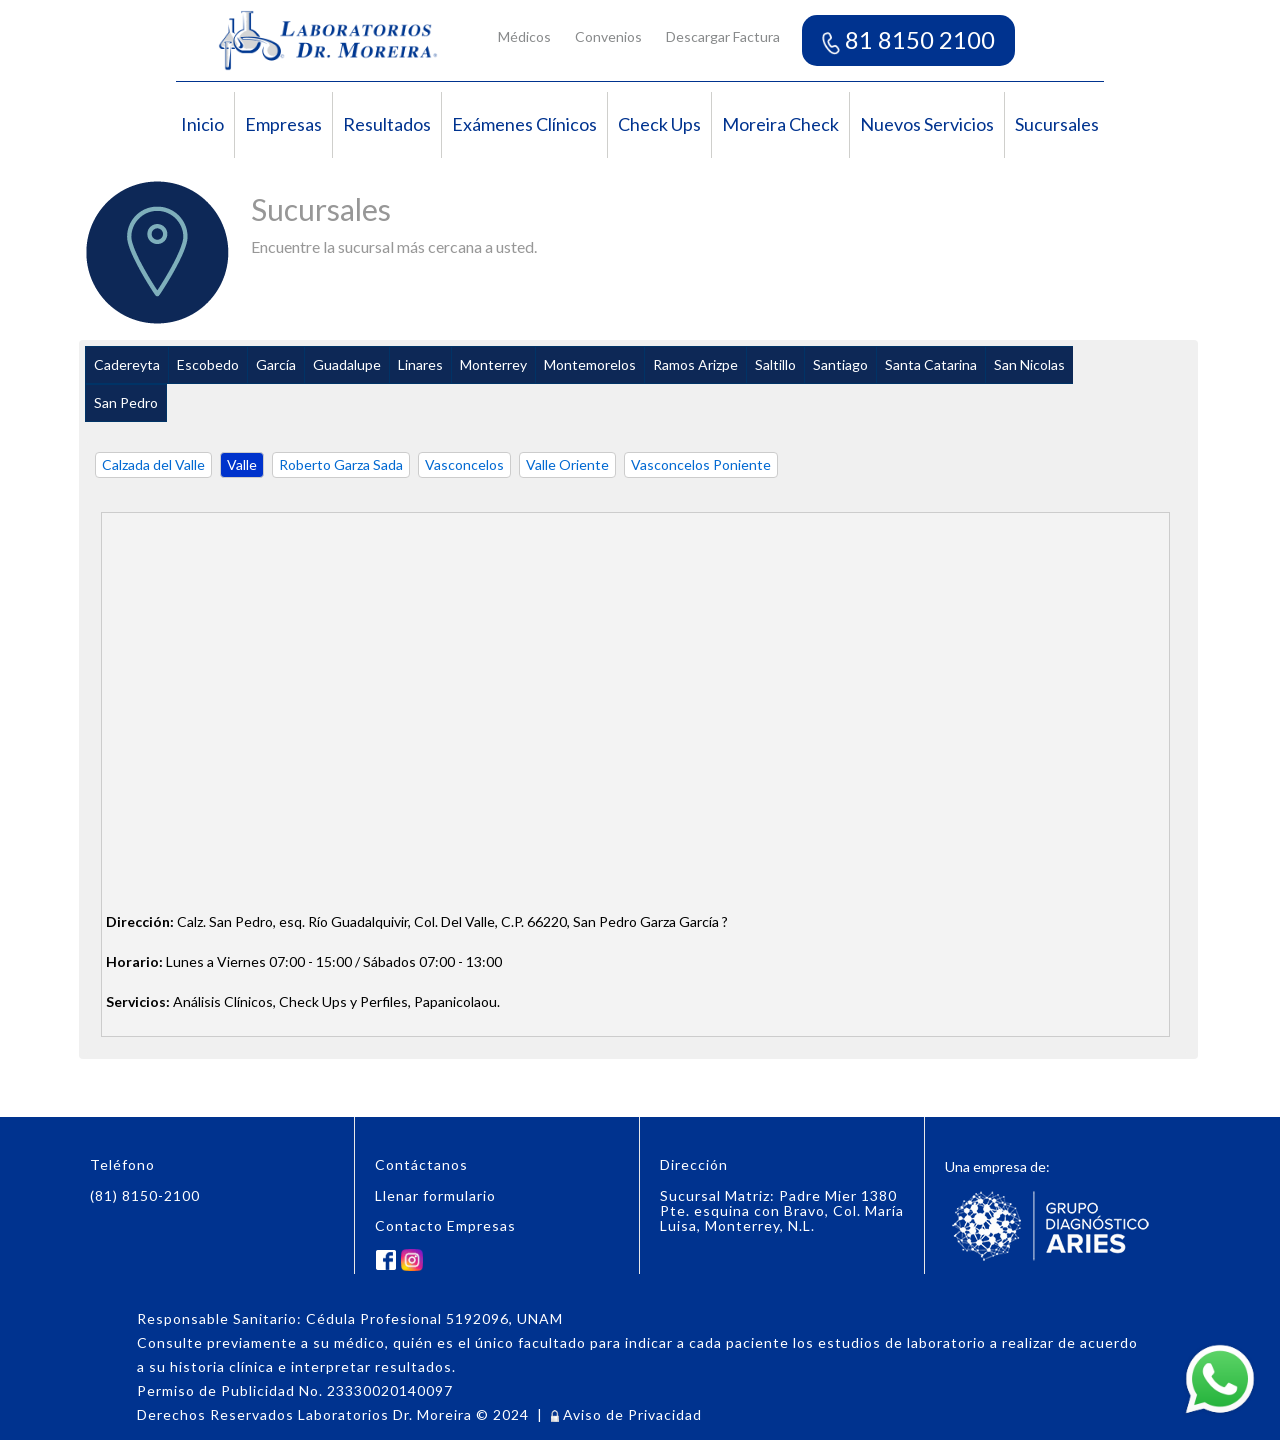  I want to click on San Pedro, so click(126, 402).